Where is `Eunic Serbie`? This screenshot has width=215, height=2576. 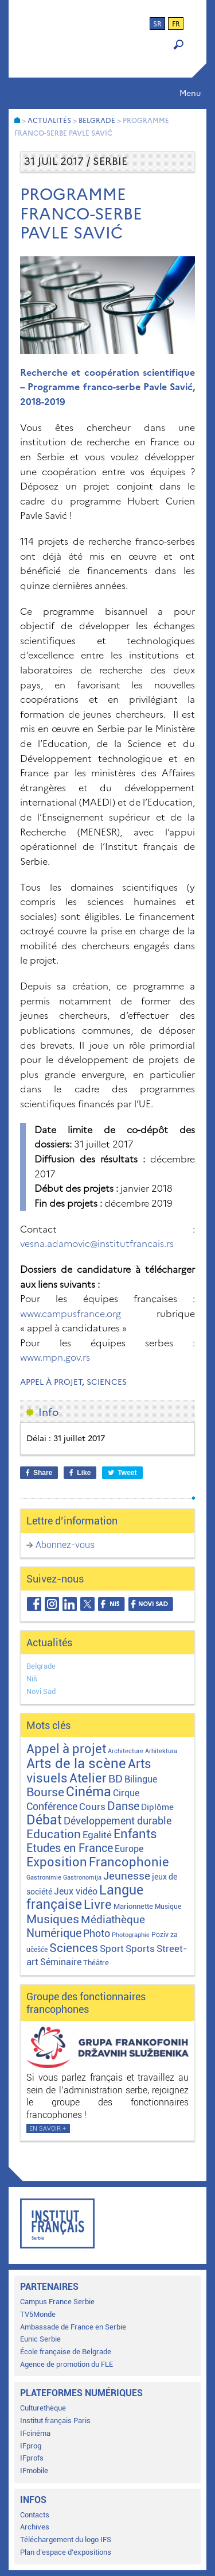 Eunic Serbie is located at coordinates (40, 2339).